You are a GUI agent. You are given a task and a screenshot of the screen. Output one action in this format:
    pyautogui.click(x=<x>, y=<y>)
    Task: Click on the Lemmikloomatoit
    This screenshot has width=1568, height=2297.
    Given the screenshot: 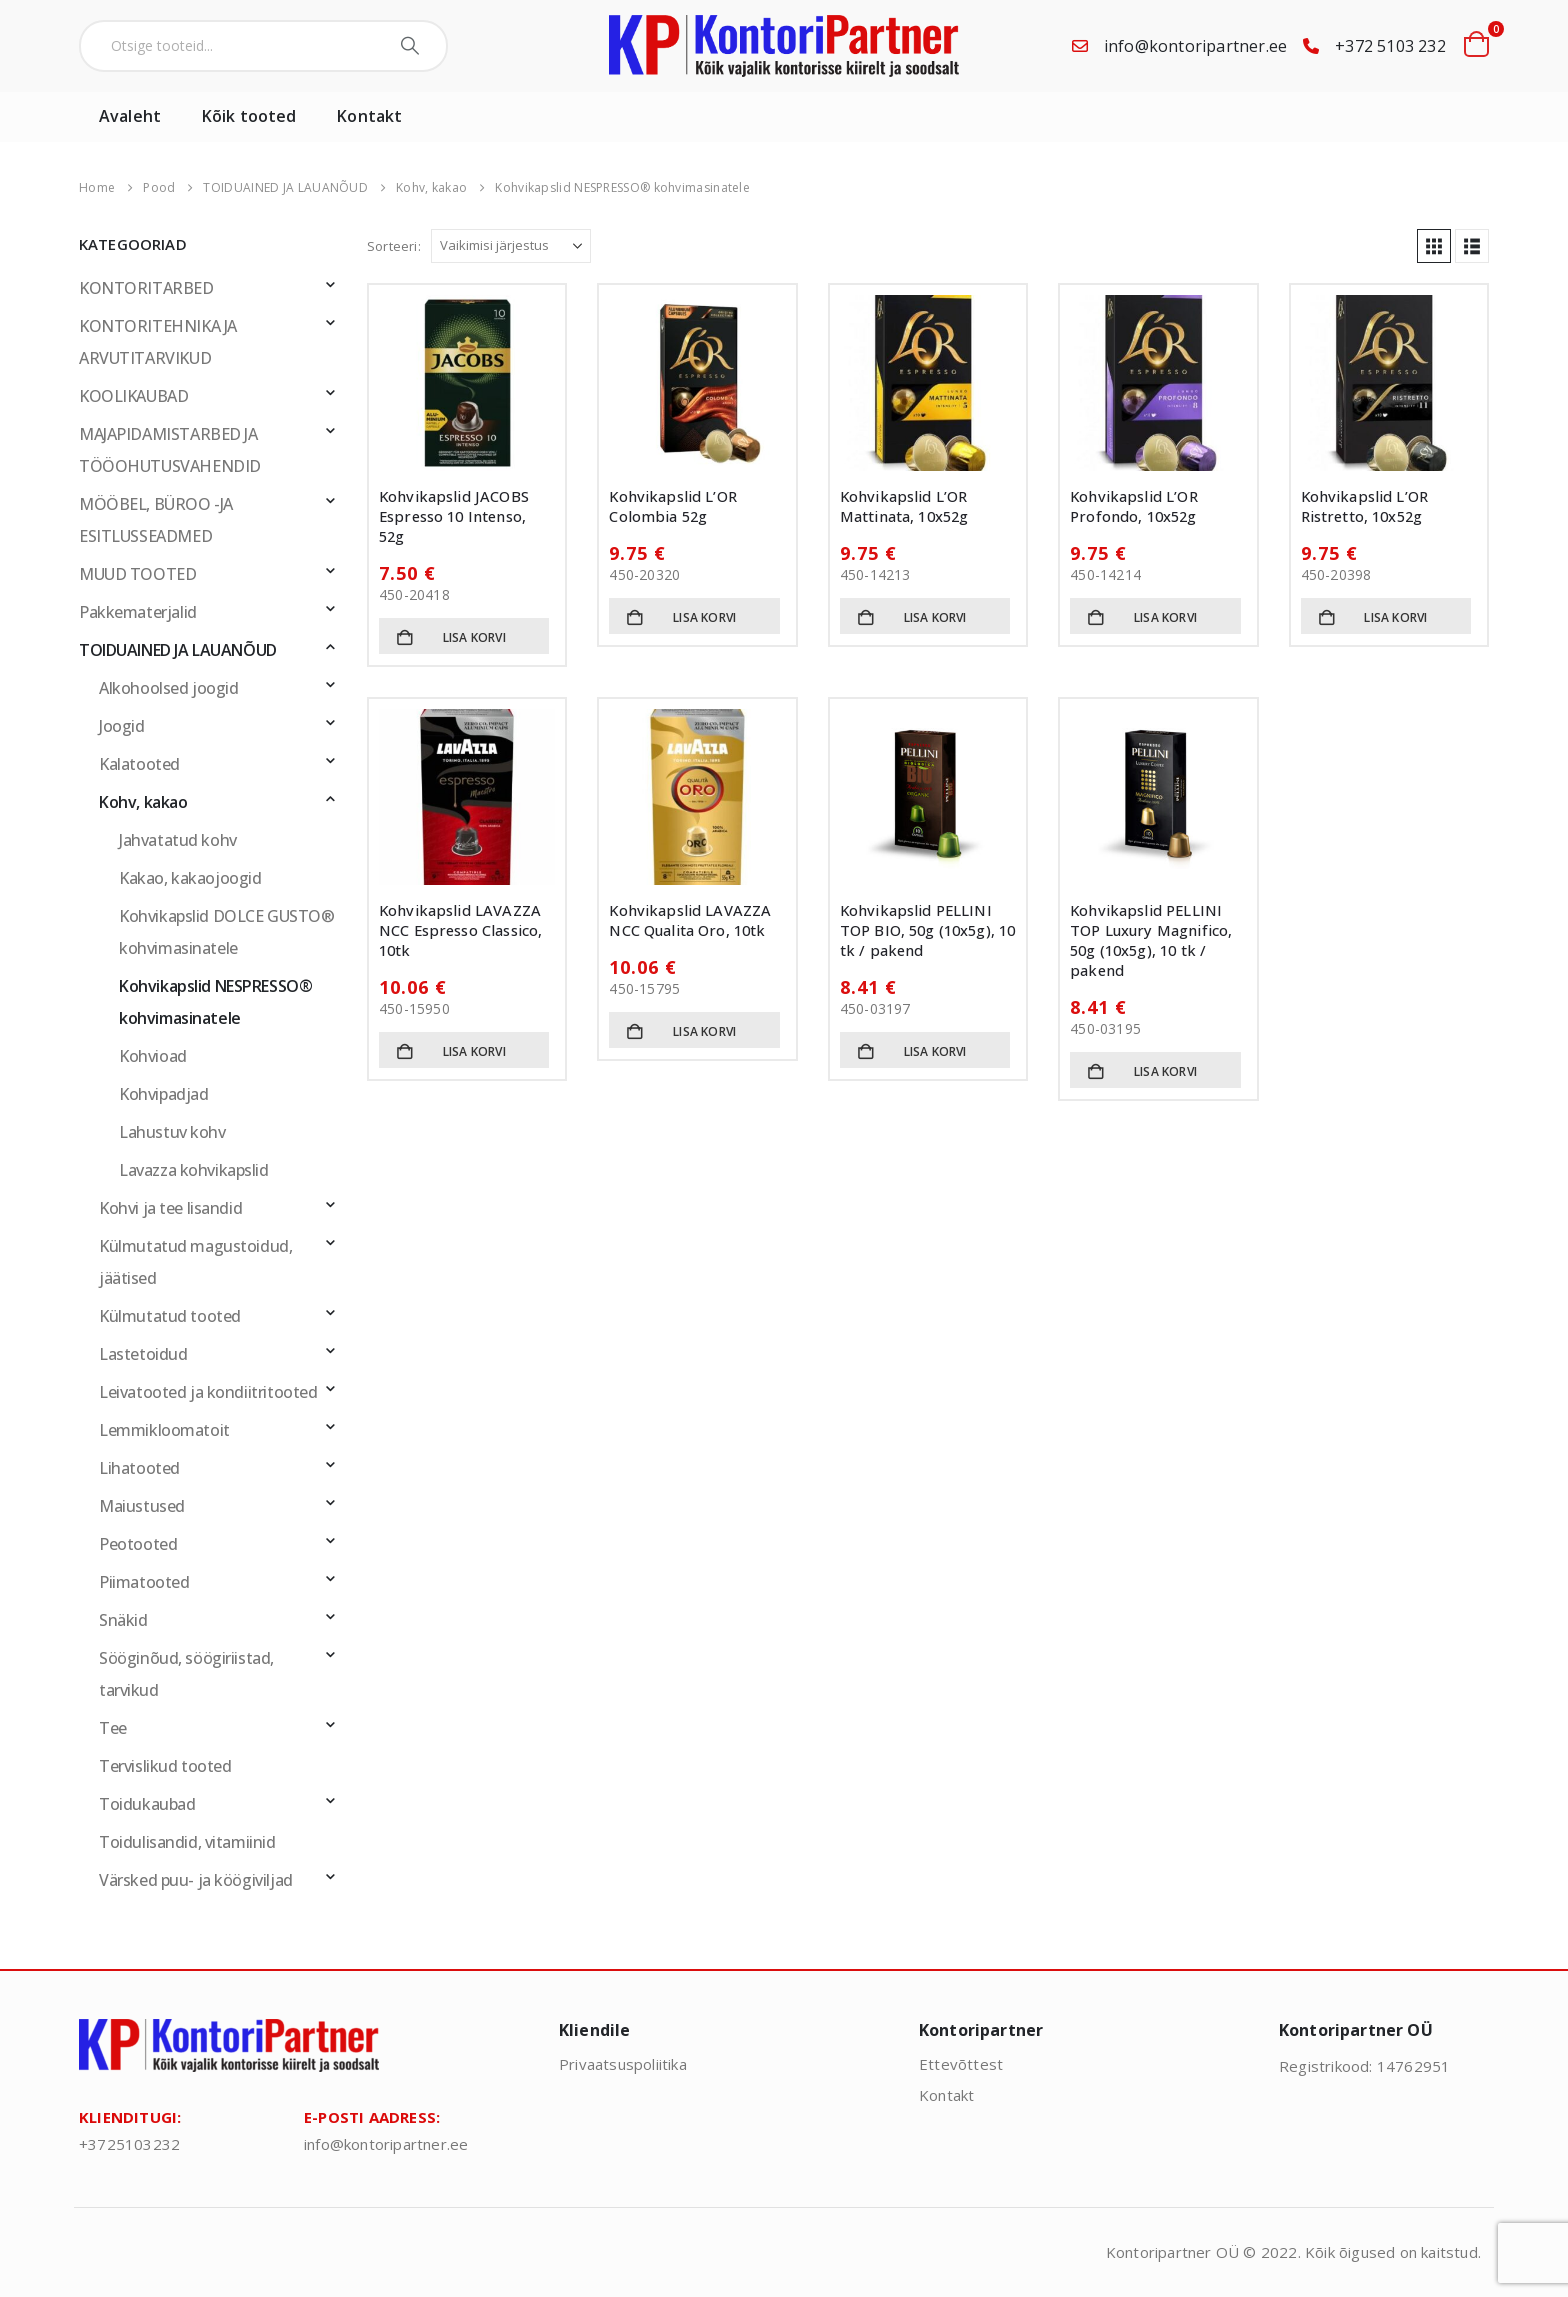 What is the action you would take?
    pyautogui.click(x=164, y=1430)
    